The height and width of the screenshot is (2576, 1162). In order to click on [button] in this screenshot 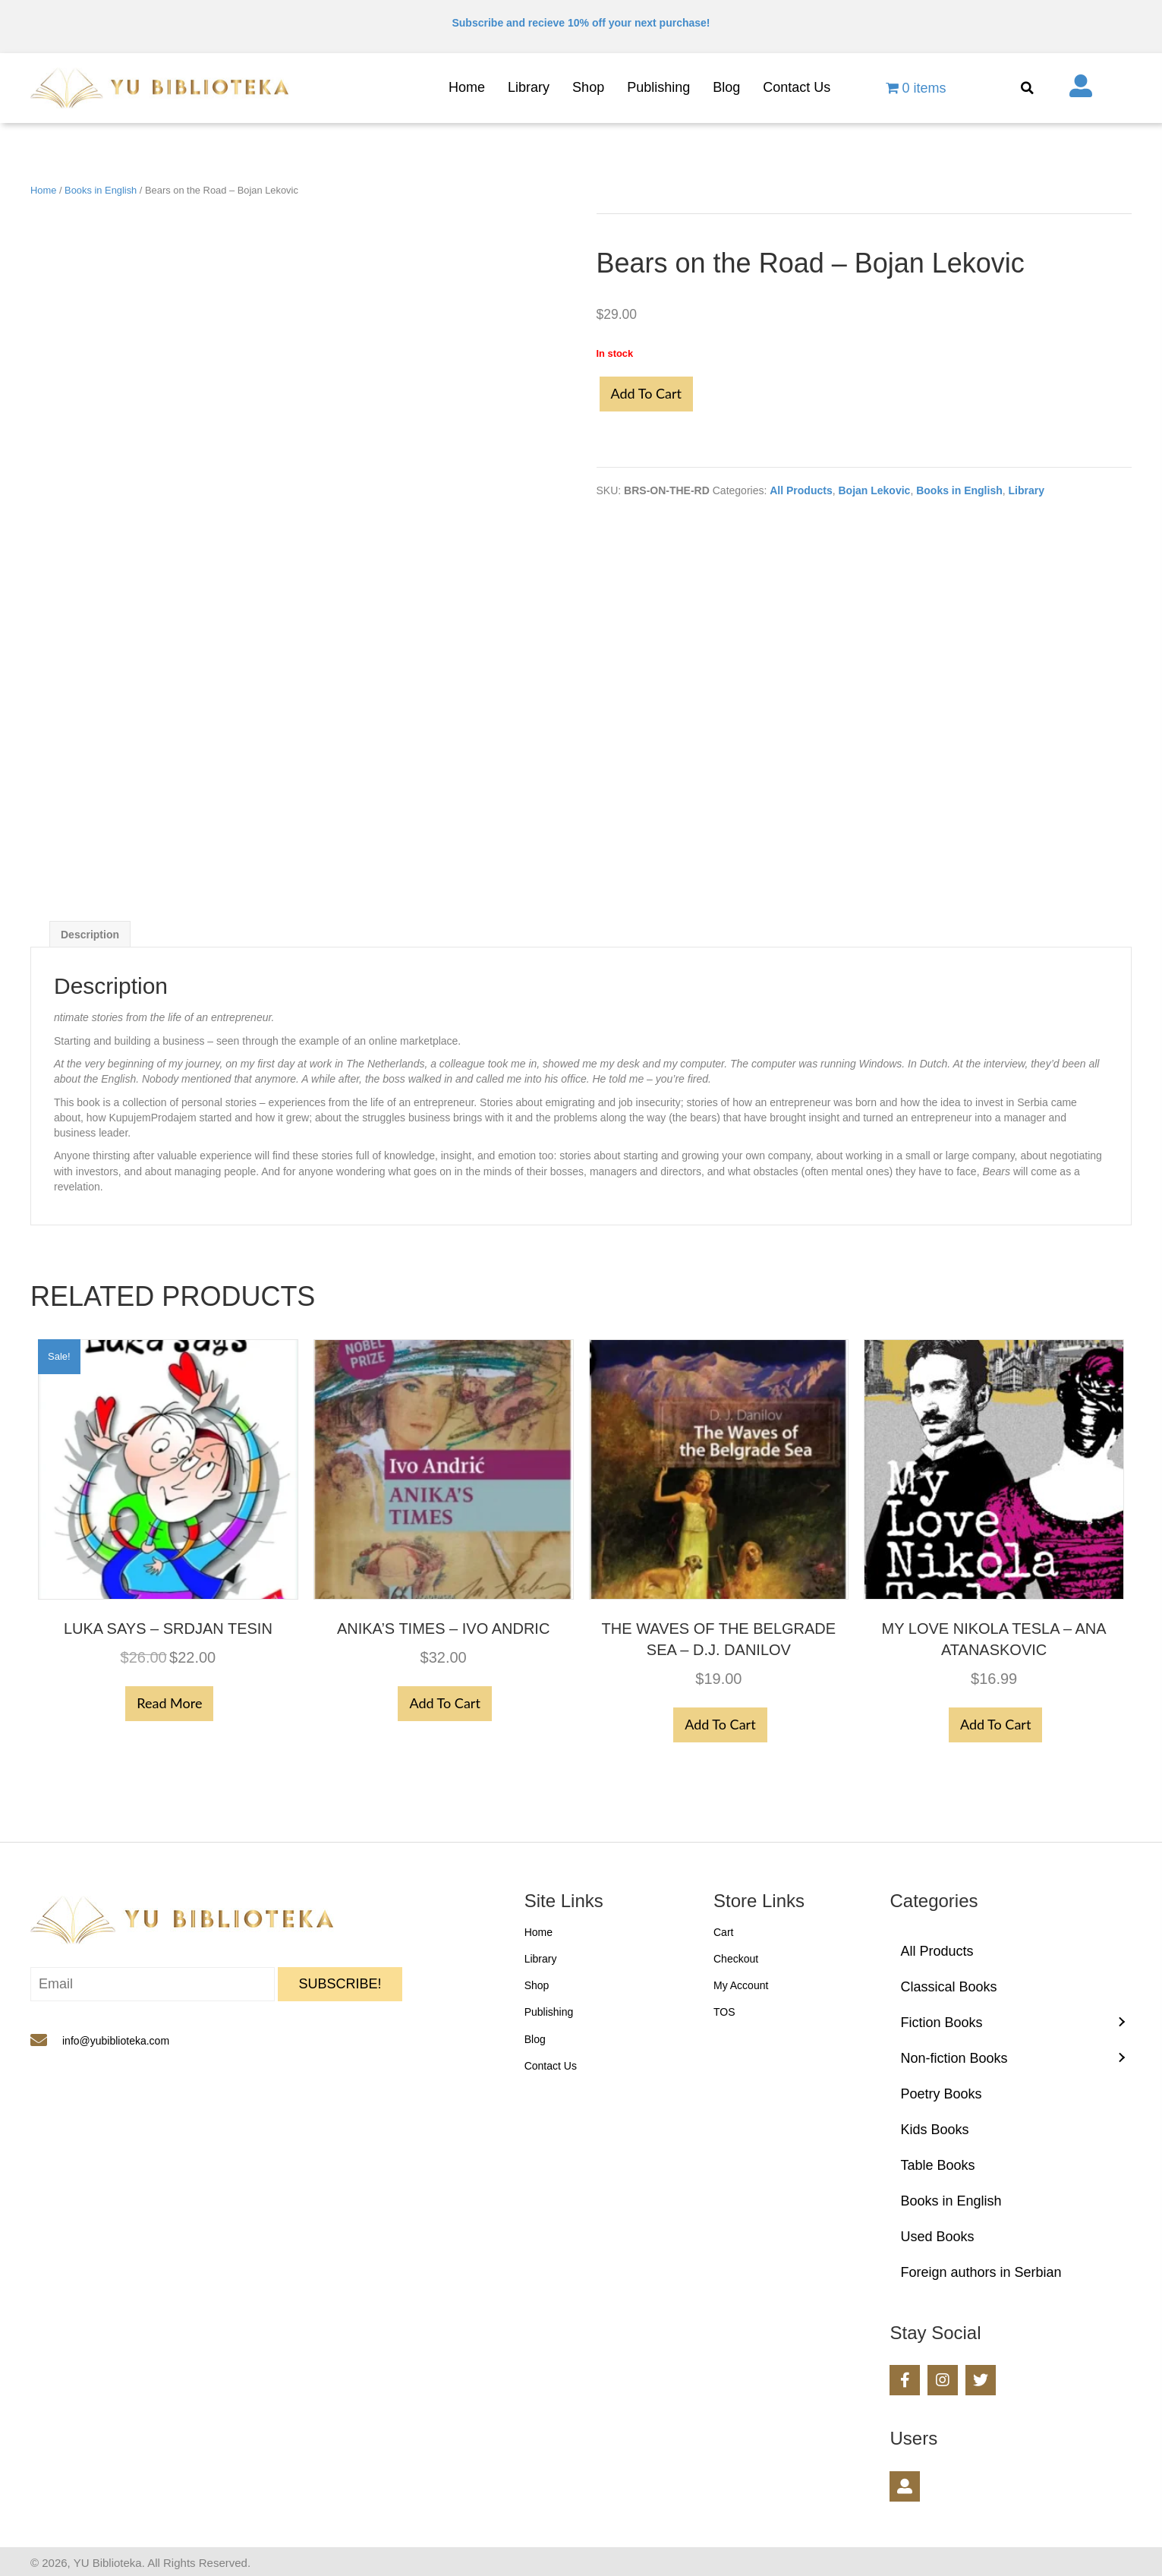, I will do `click(340, 1984)`.